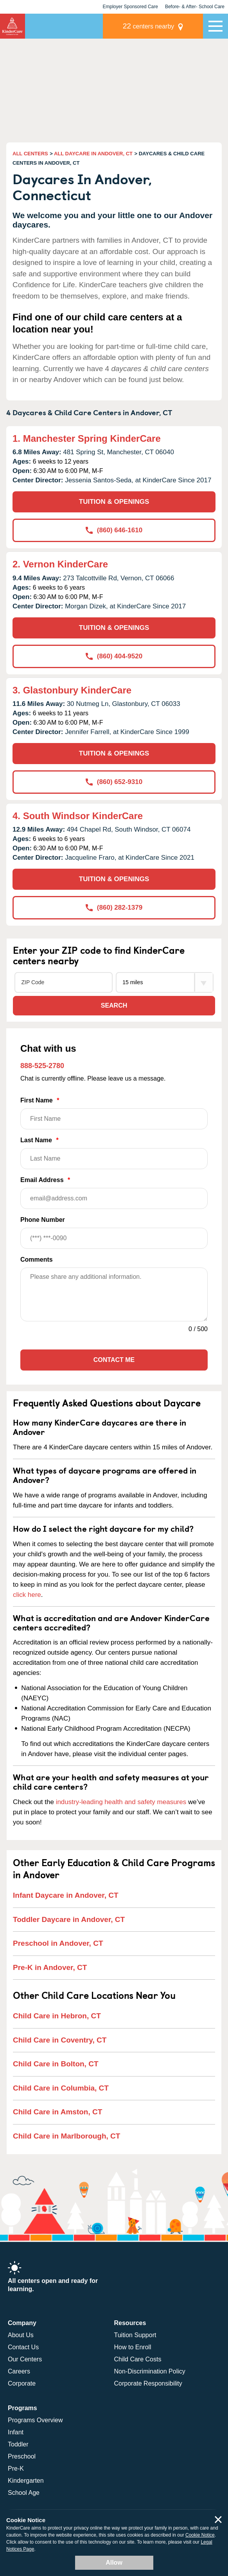  I want to click on School Age, so click(23, 2492).